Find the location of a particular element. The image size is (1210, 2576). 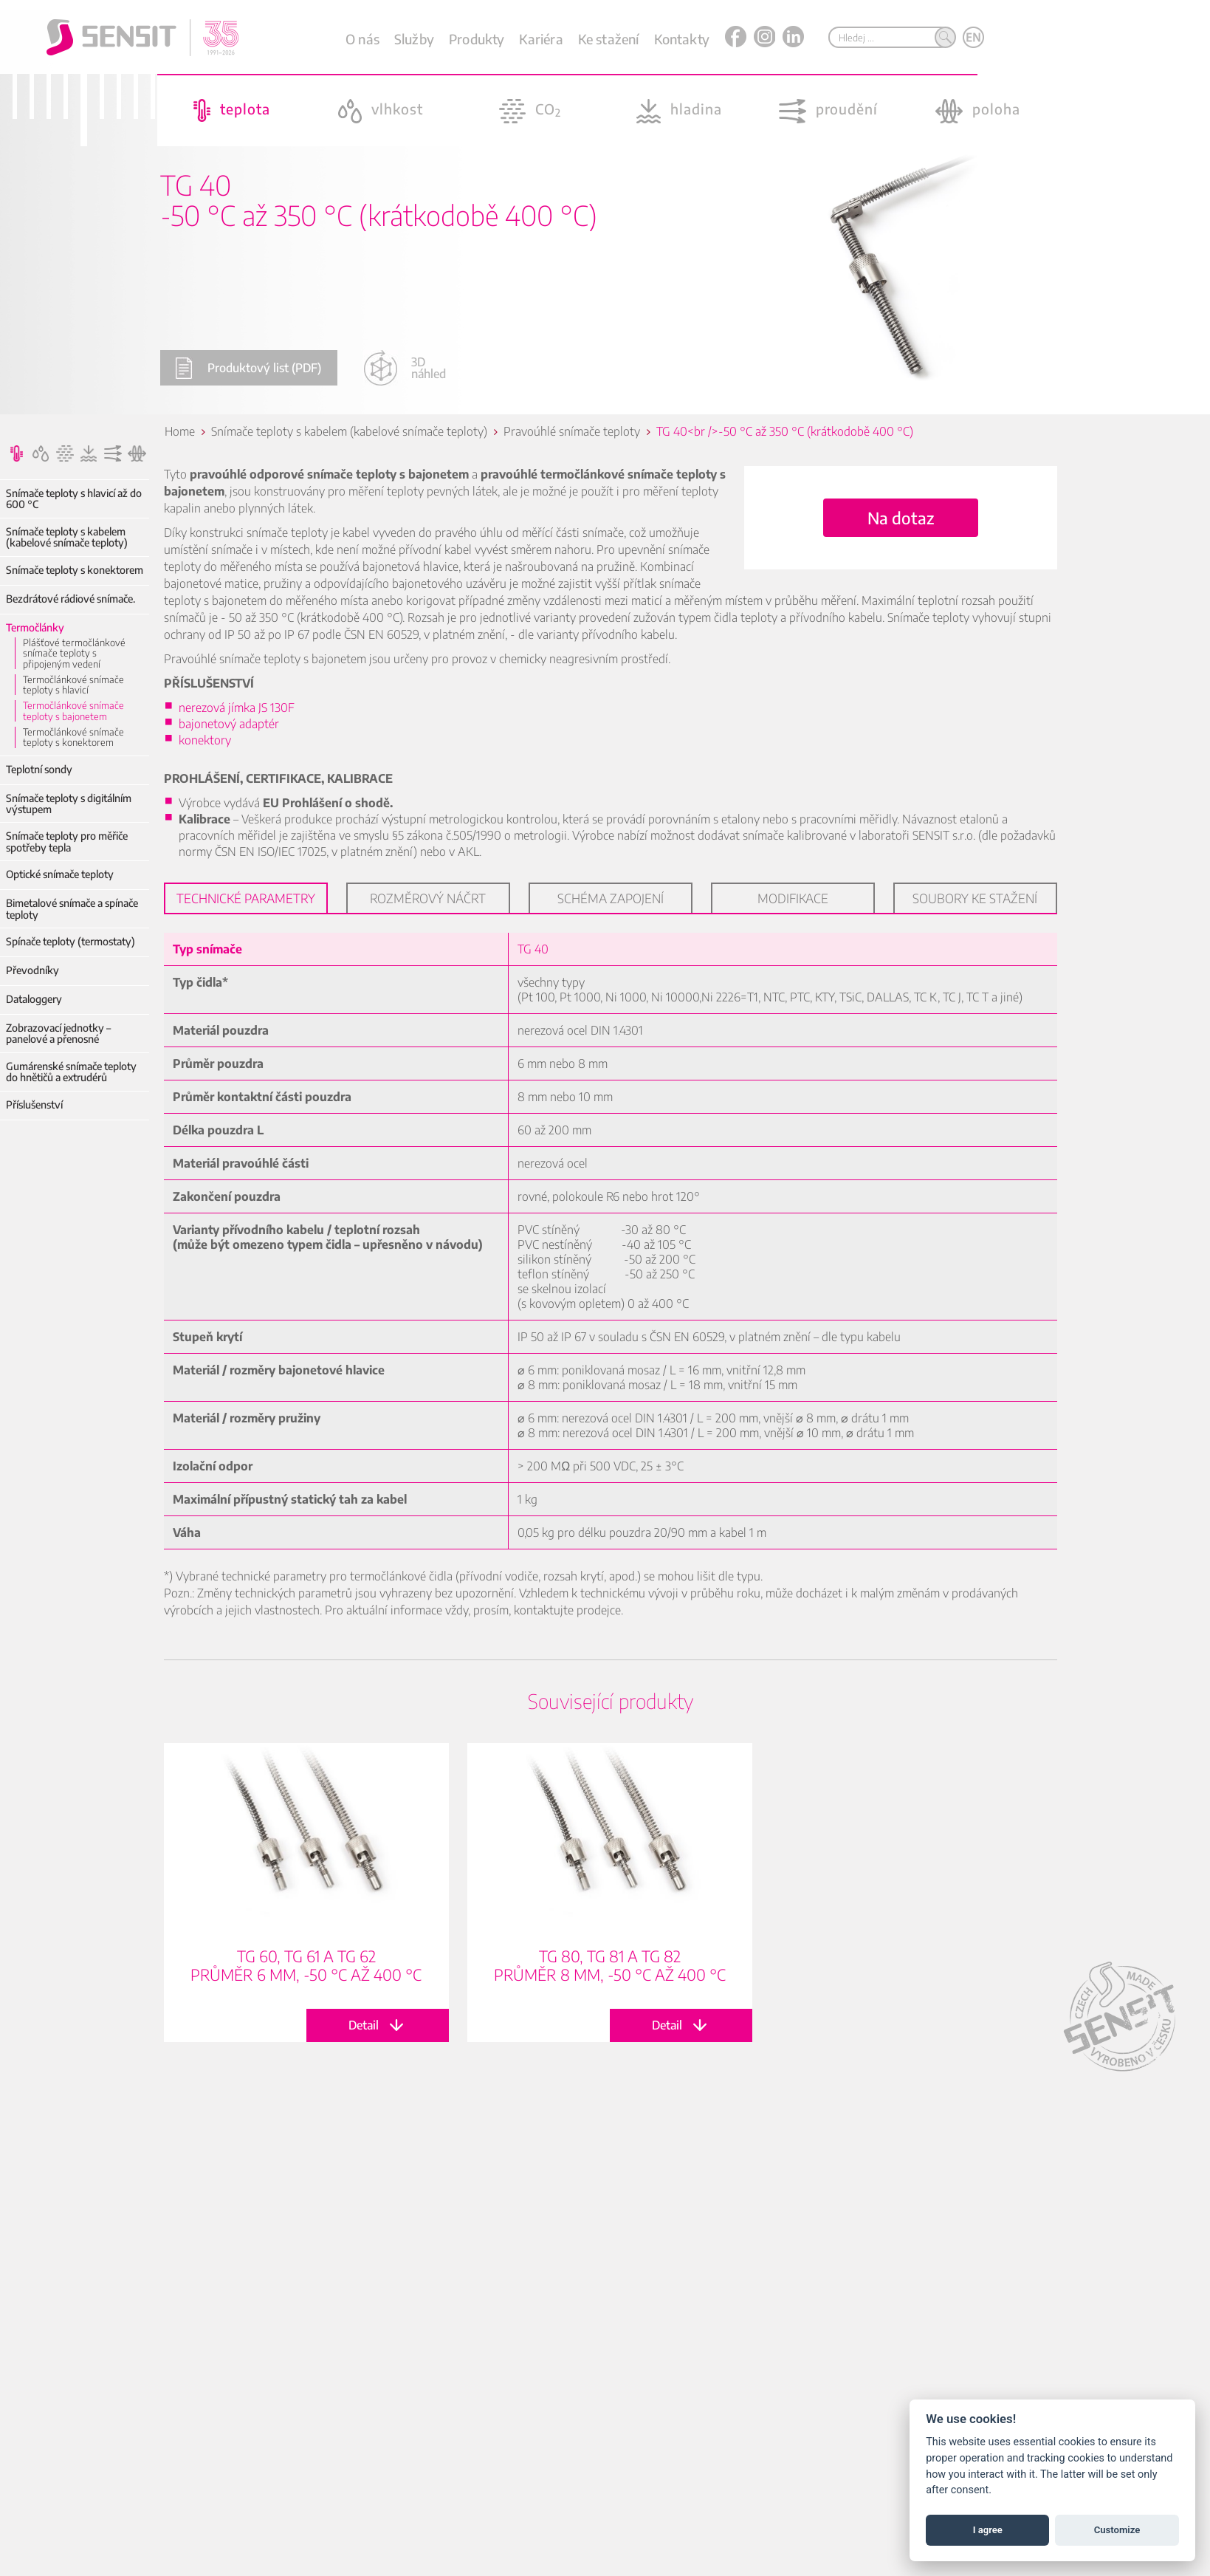

Bezdrátové rádiové snímače. is located at coordinates (70, 598).